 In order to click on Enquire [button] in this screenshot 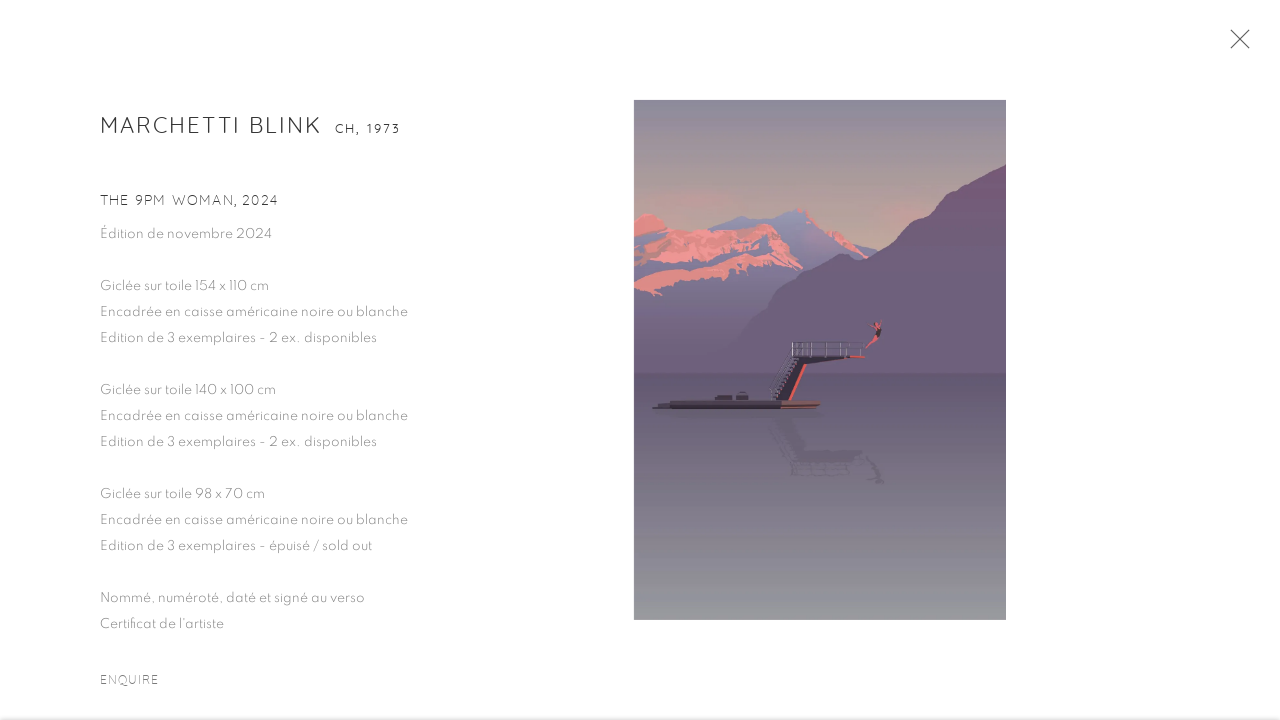, I will do `click(130, 685)`.